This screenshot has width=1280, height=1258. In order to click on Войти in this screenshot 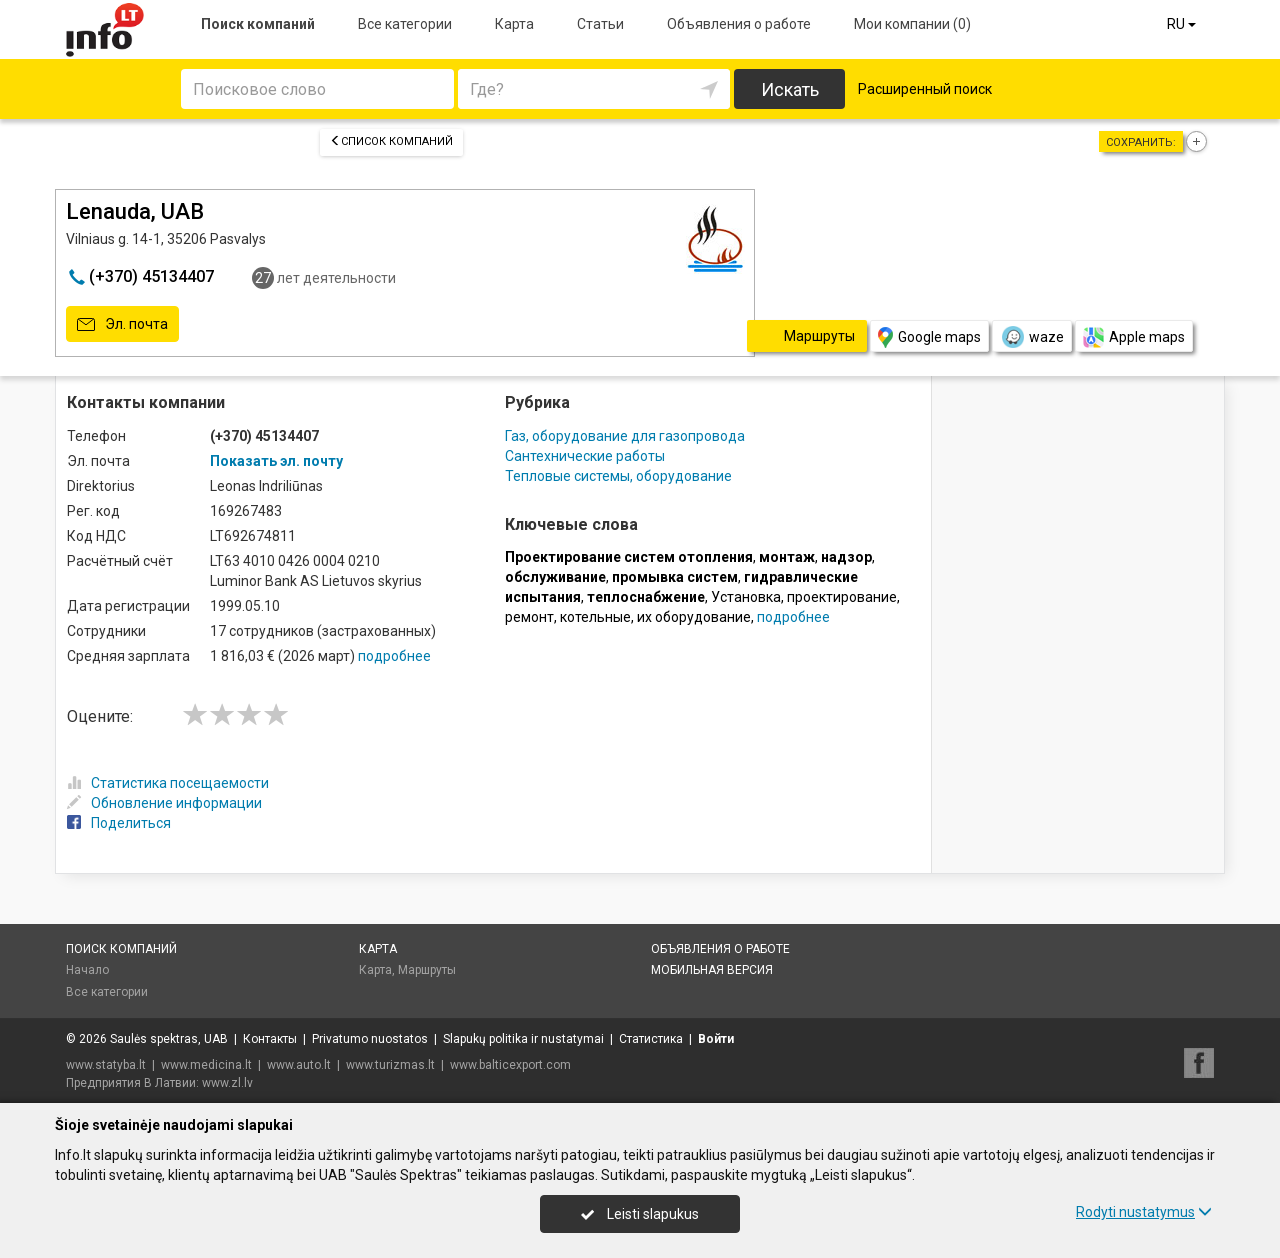, I will do `click(716, 1039)`.